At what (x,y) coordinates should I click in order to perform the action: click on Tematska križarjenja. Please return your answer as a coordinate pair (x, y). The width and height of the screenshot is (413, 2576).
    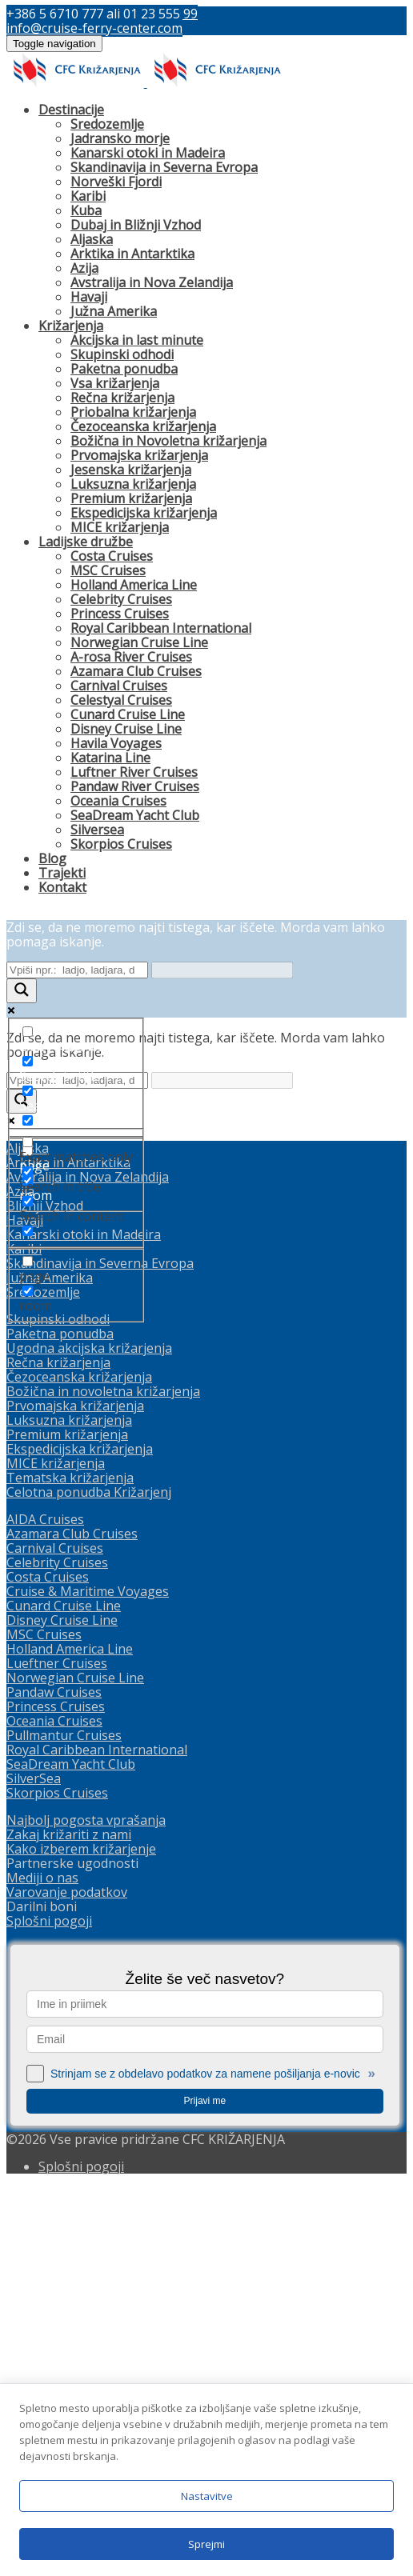
    Looking at the image, I should click on (70, 1866).